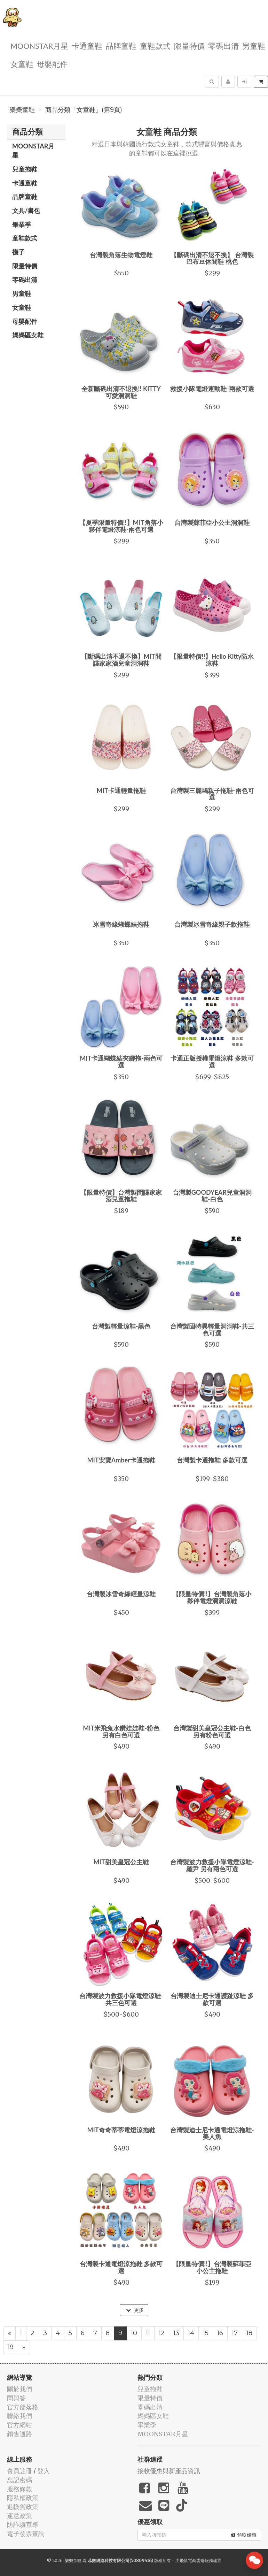 The width and height of the screenshot is (268, 2576). Describe the element at coordinates (235, 2333) in the screenshot. I see `17` at that location.